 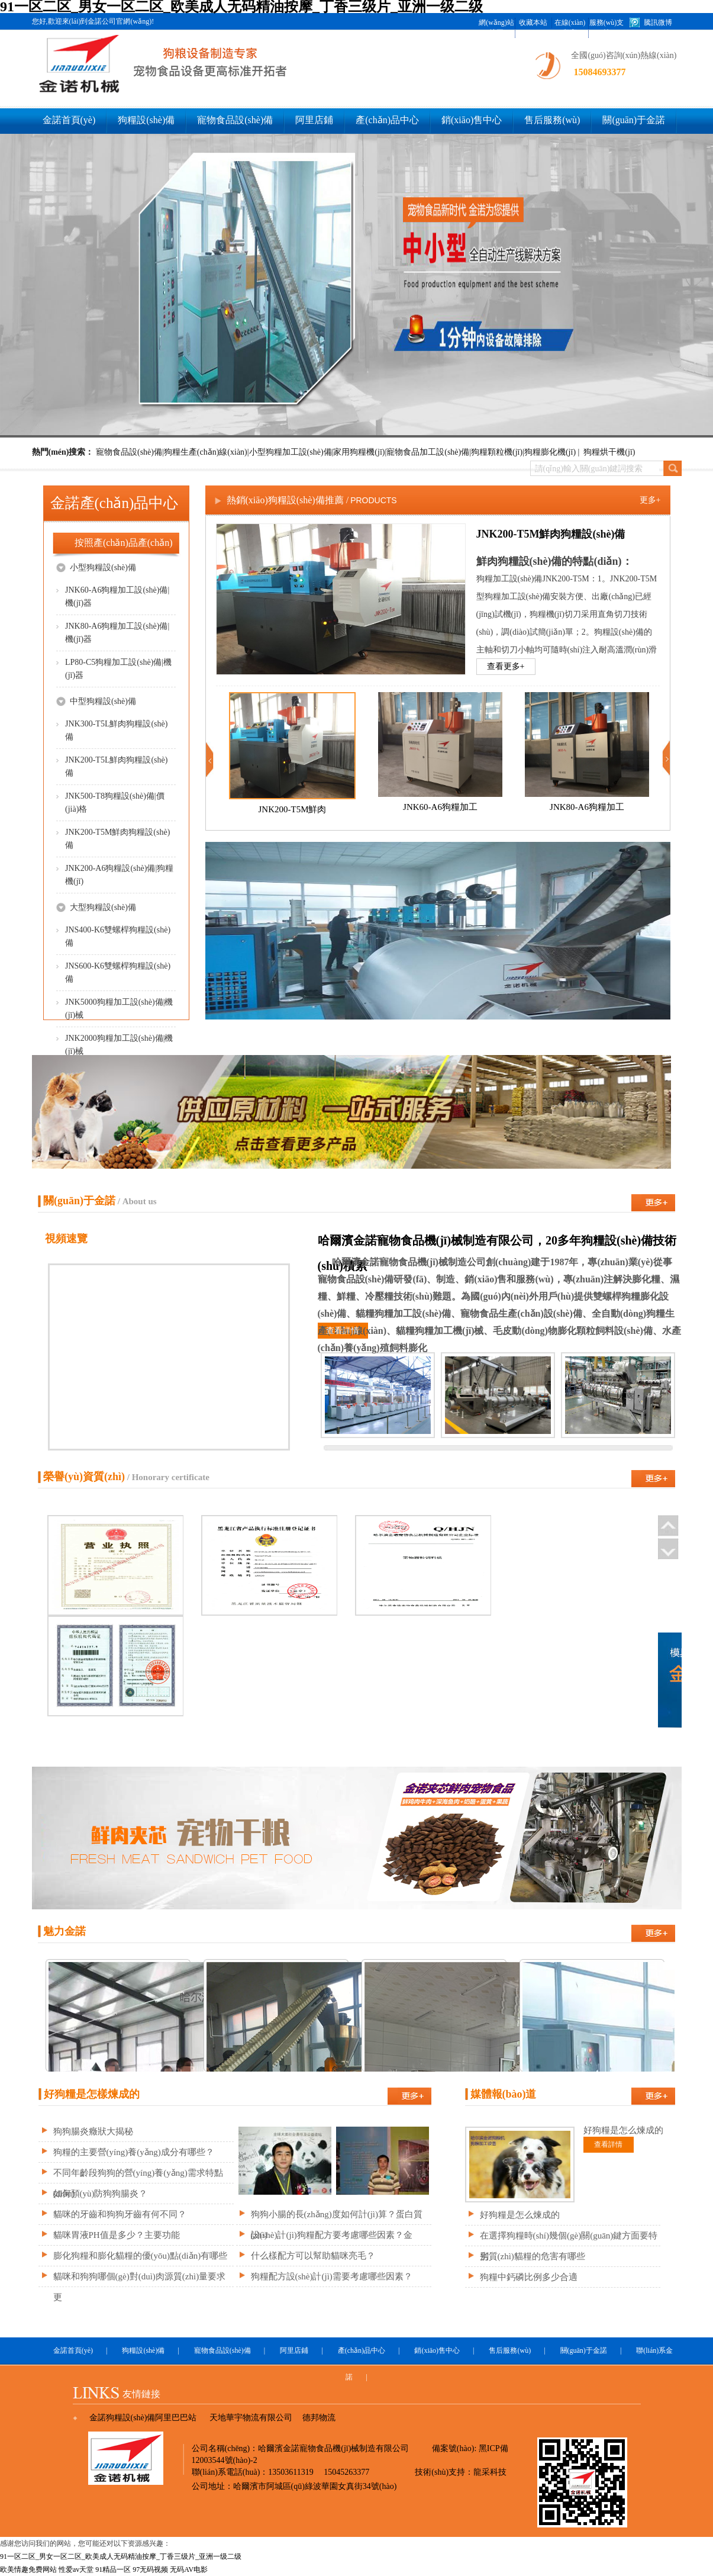 I want to click on 阿里店鋪, so click(x=314, y=120).